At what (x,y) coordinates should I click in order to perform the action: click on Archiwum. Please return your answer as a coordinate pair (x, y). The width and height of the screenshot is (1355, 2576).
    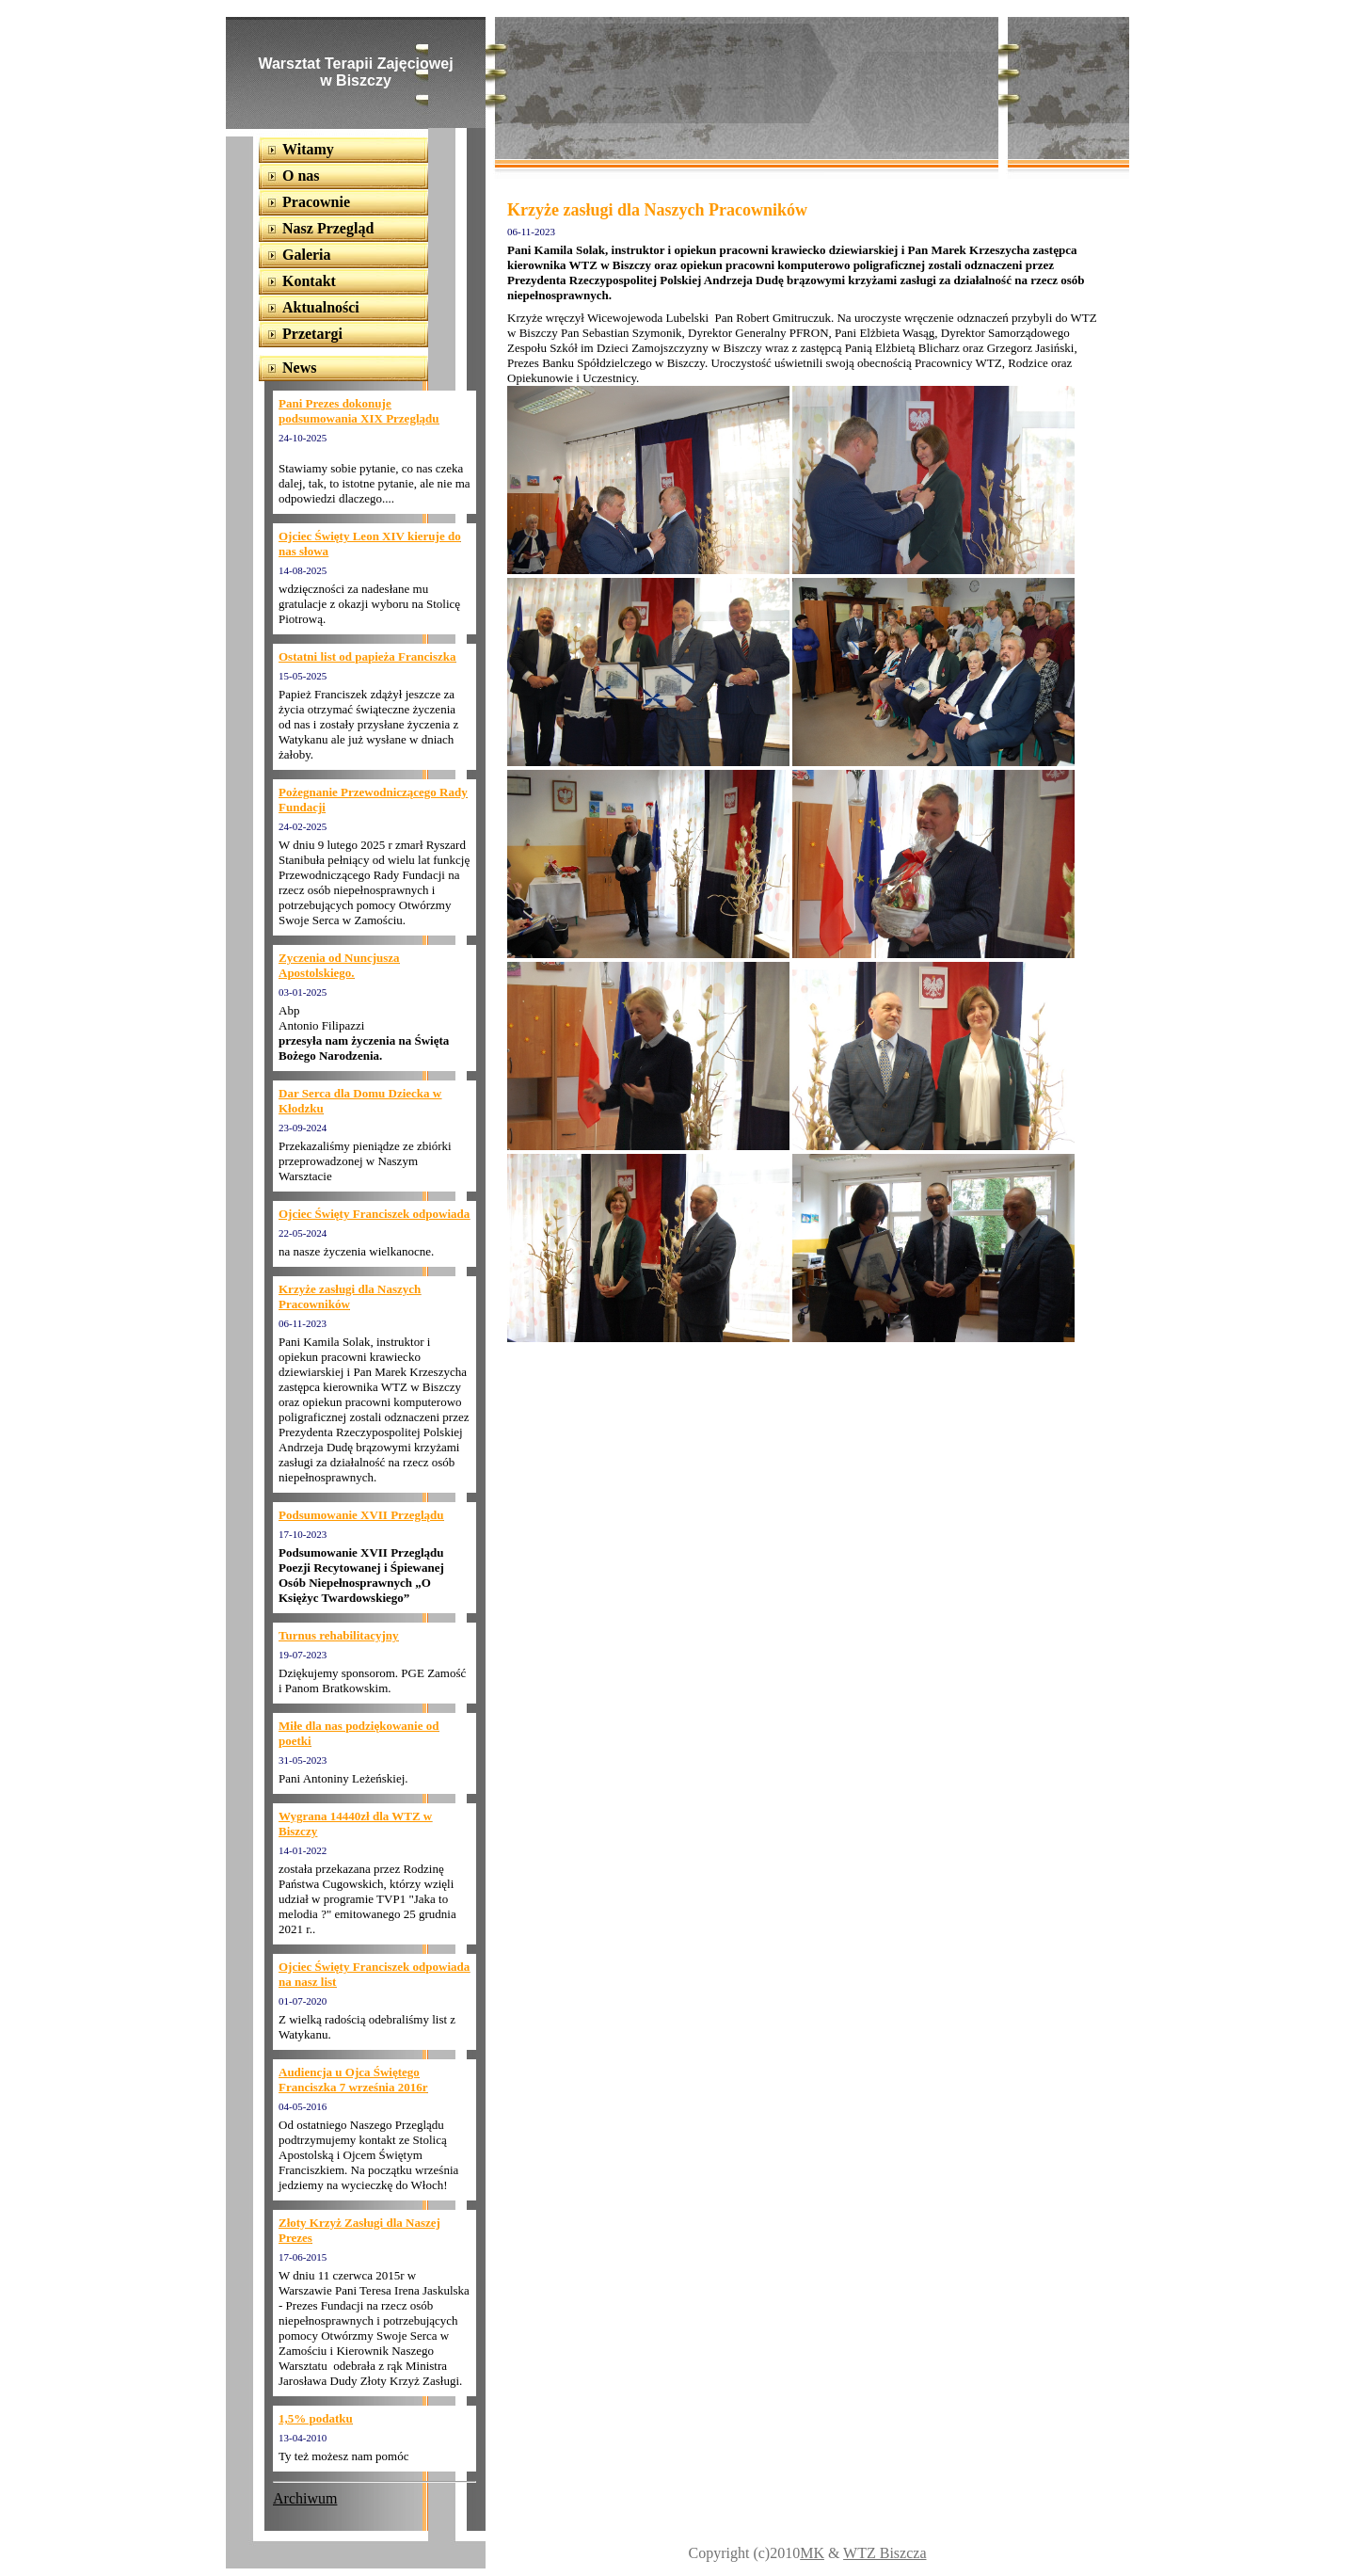
    Looking at the image, I should click on (305, 2498).